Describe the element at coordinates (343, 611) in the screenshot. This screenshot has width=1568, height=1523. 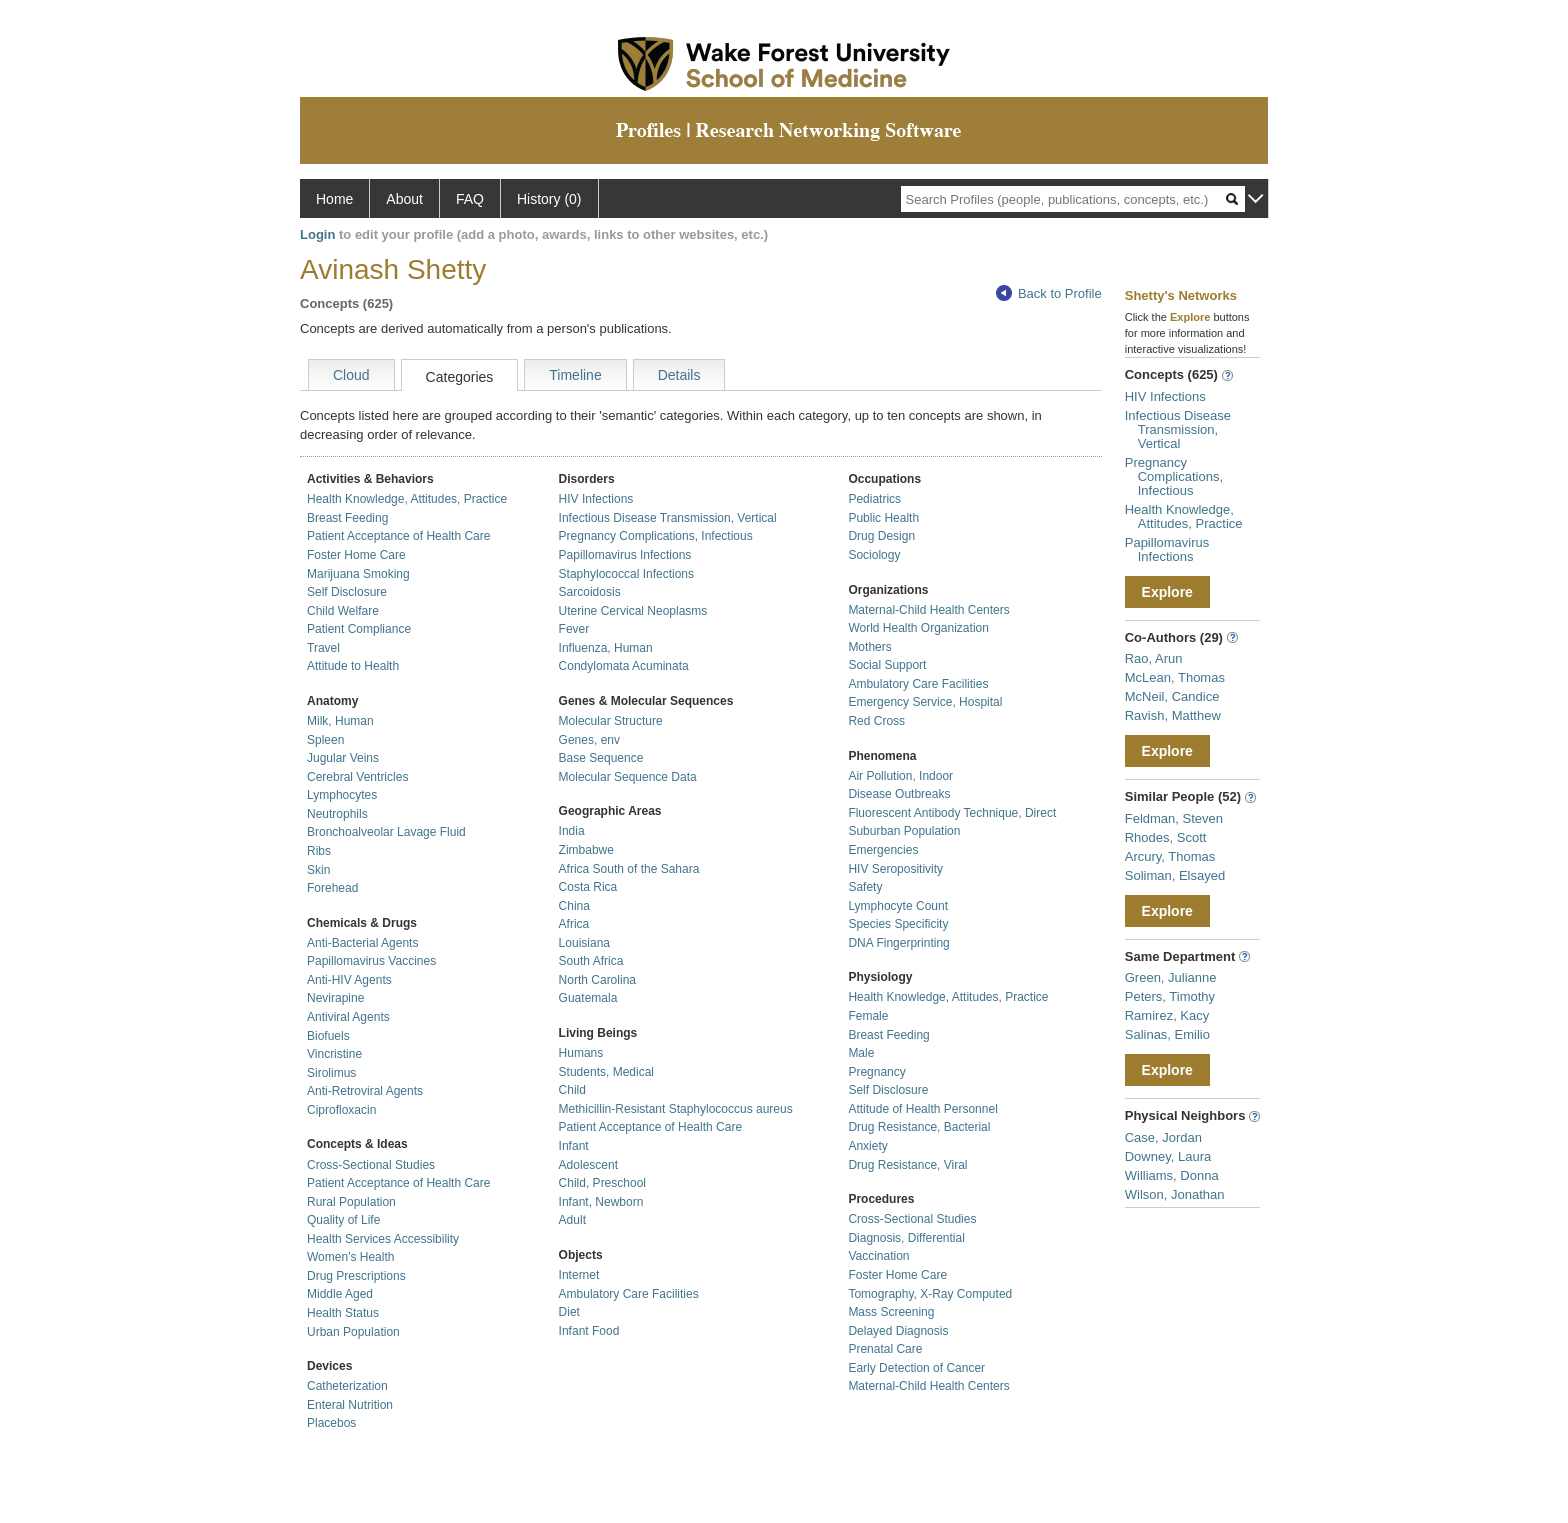
I see `Child Welfare` at that location.